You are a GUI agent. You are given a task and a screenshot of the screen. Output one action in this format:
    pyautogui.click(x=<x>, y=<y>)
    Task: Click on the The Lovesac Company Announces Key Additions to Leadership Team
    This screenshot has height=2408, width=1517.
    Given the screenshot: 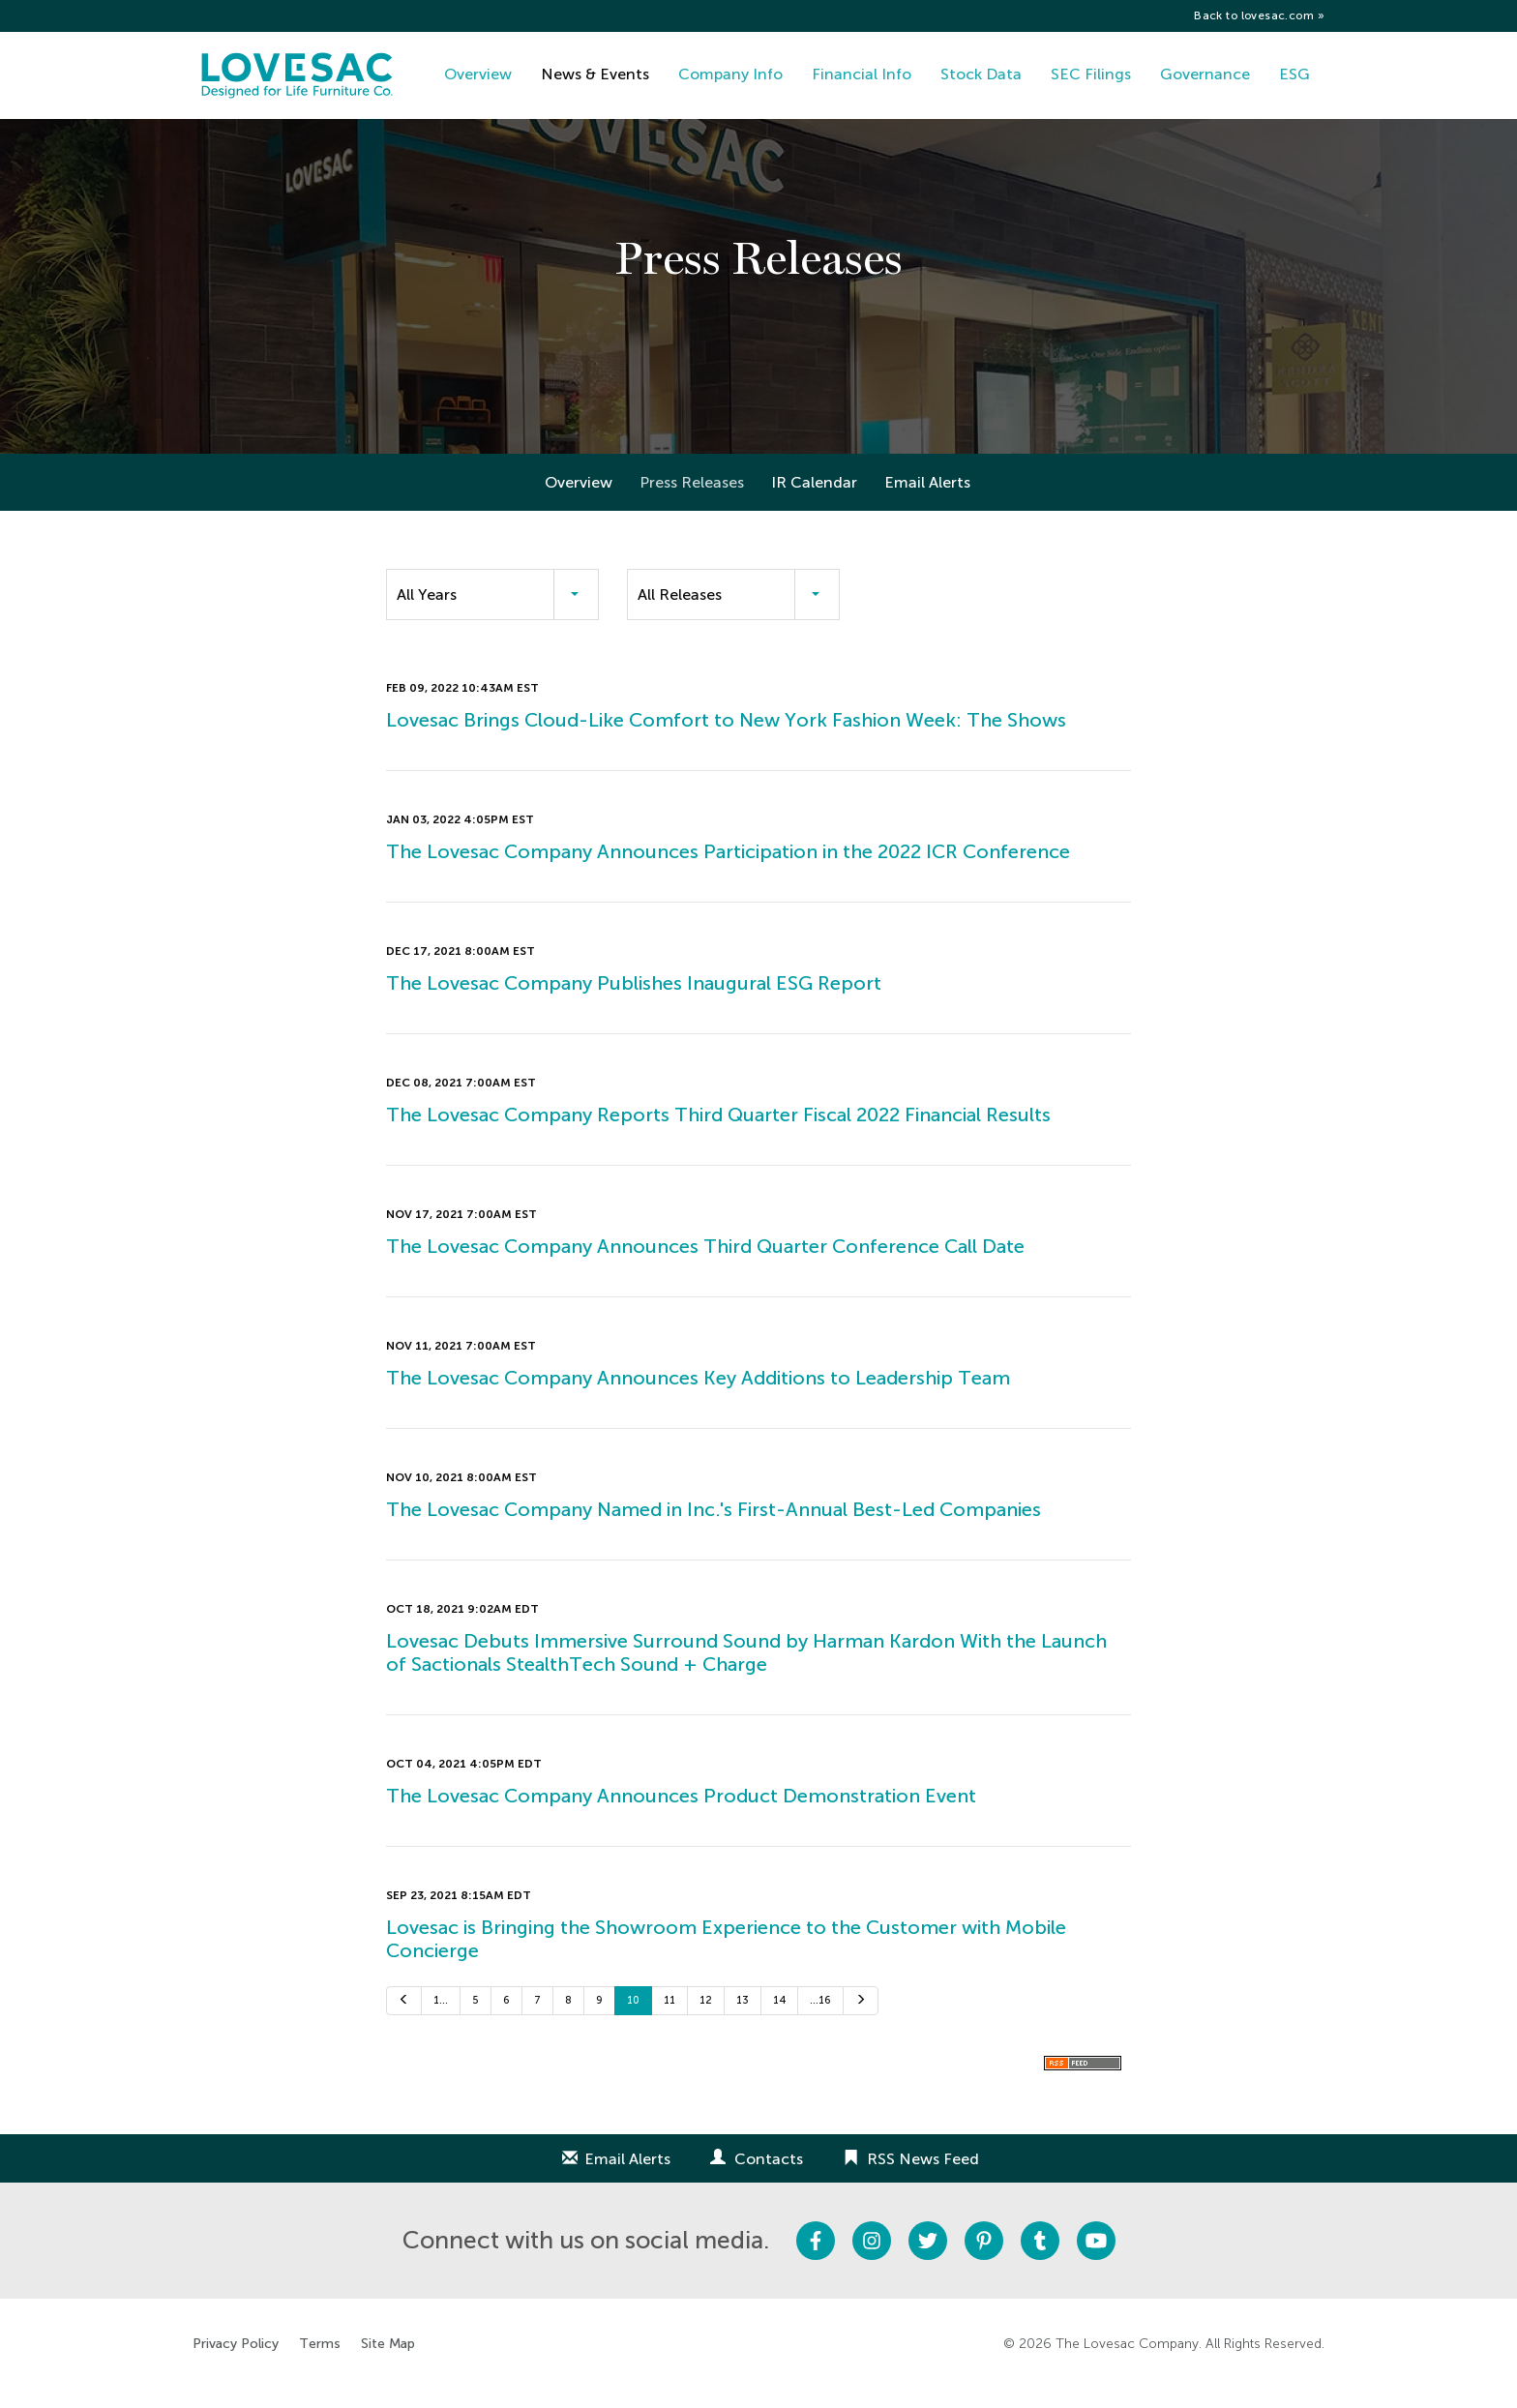 What is the action you would take?
    pyautogui.click(x=698, y=1397)
    